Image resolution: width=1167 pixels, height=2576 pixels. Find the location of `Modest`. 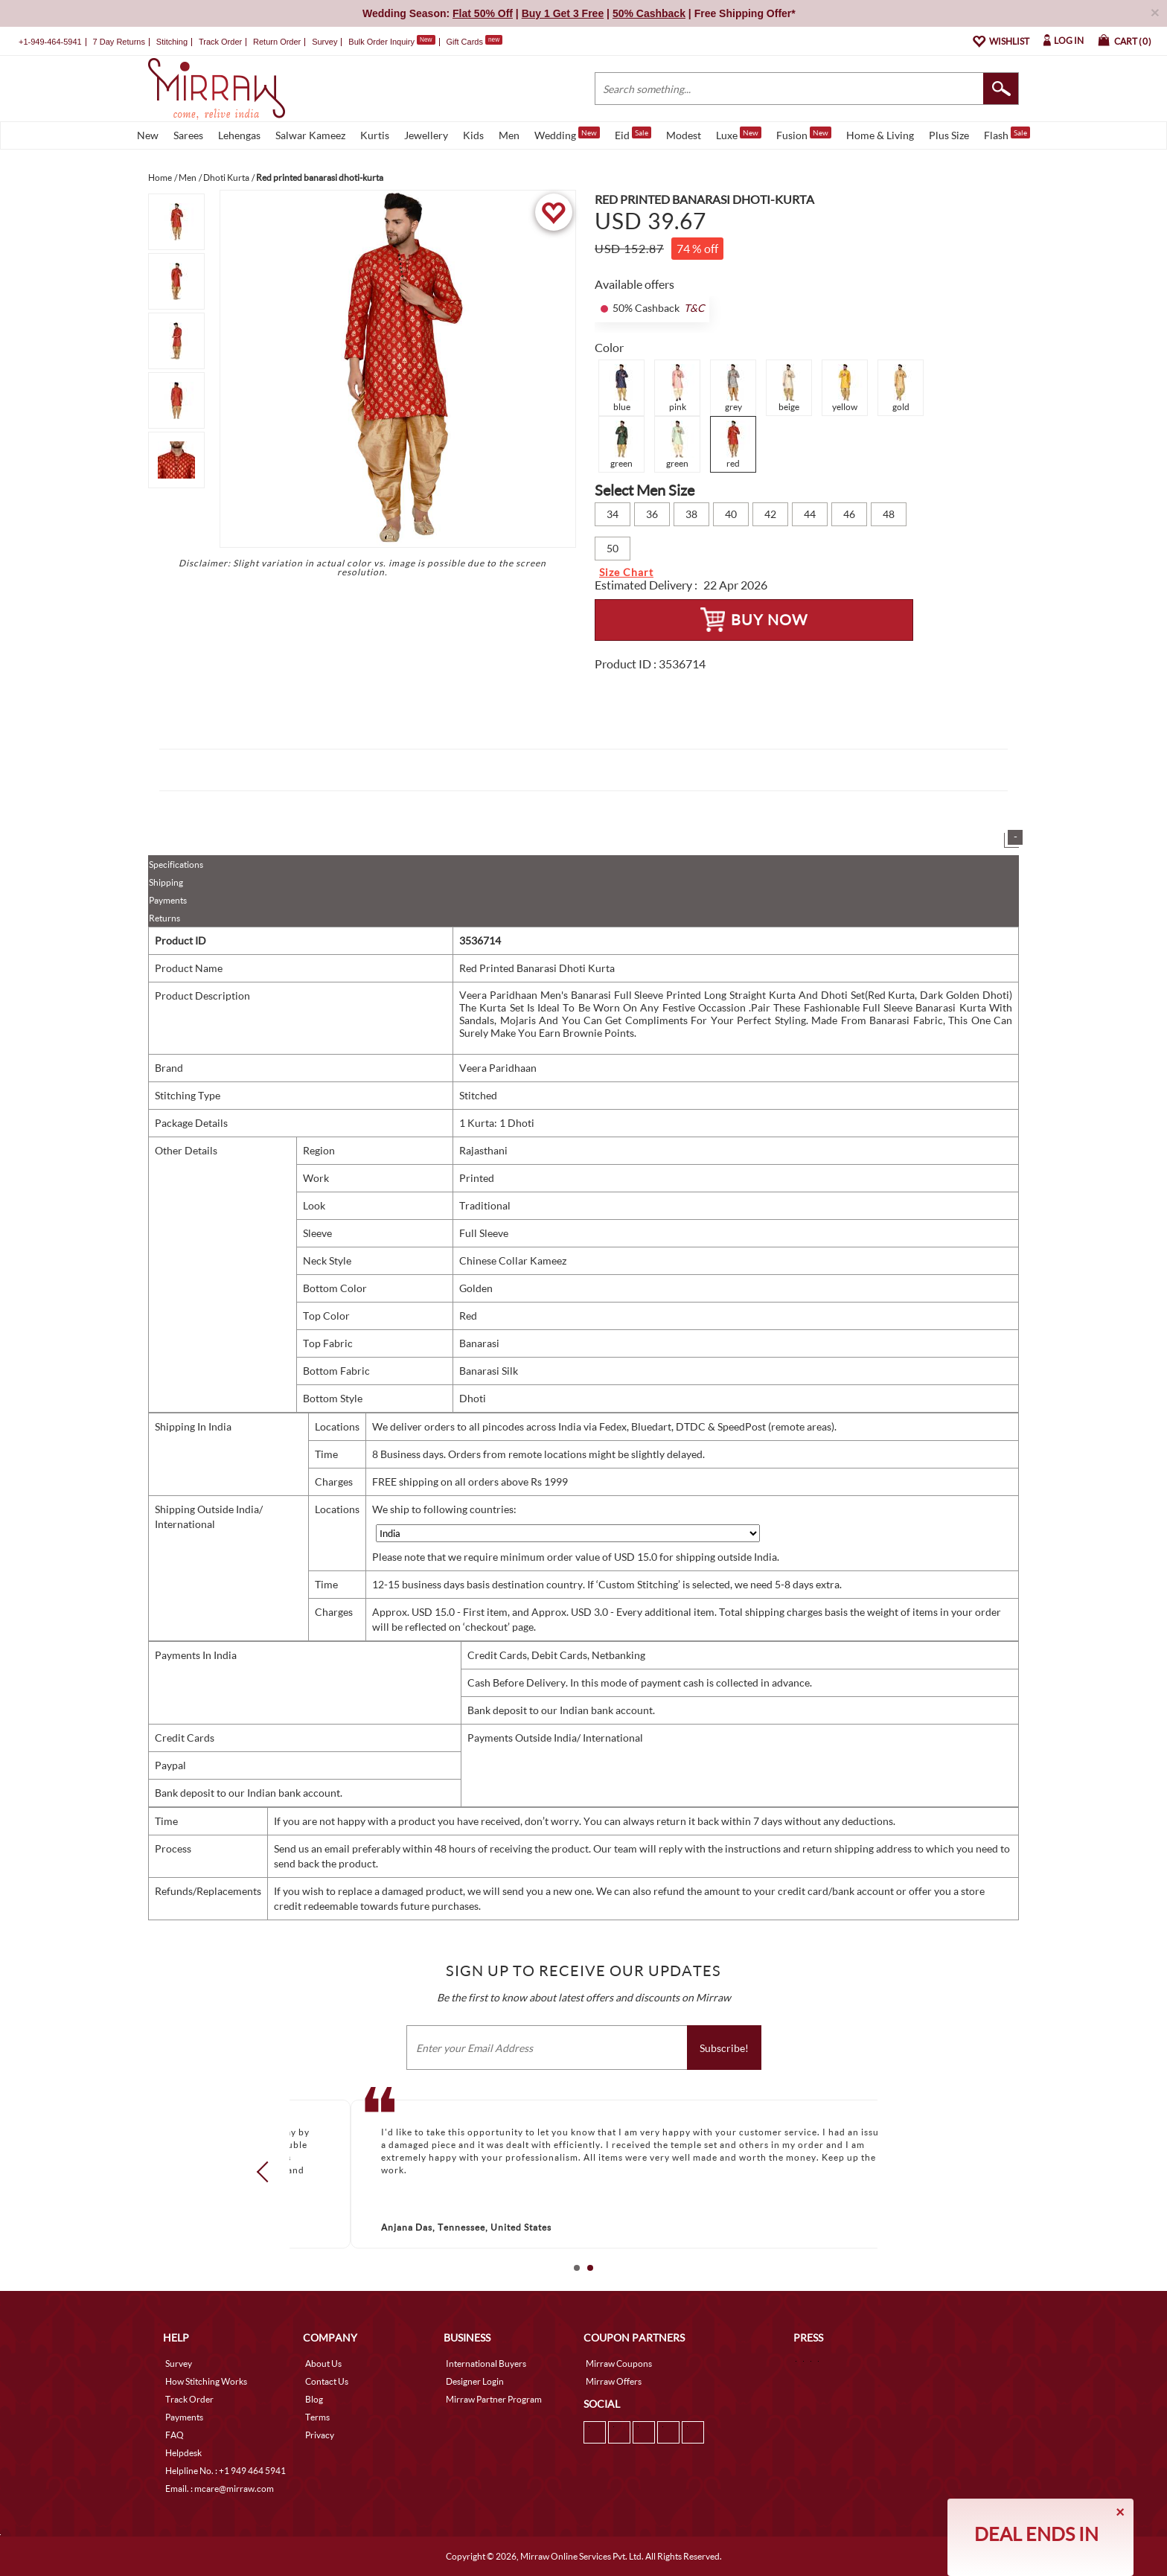

Modest is located at coordinates (683, 135).